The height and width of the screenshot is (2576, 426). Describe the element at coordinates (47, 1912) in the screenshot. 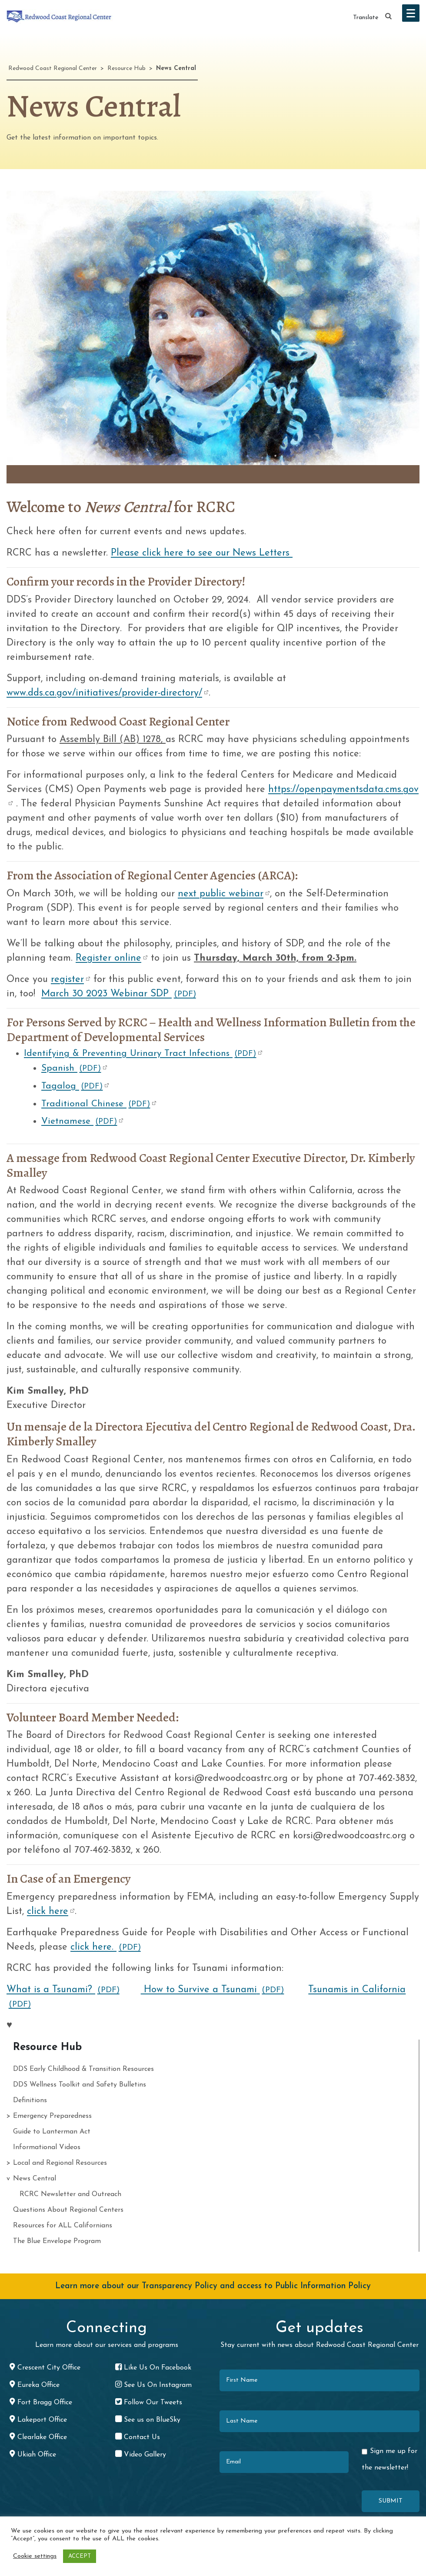

I see `click here` at that location.